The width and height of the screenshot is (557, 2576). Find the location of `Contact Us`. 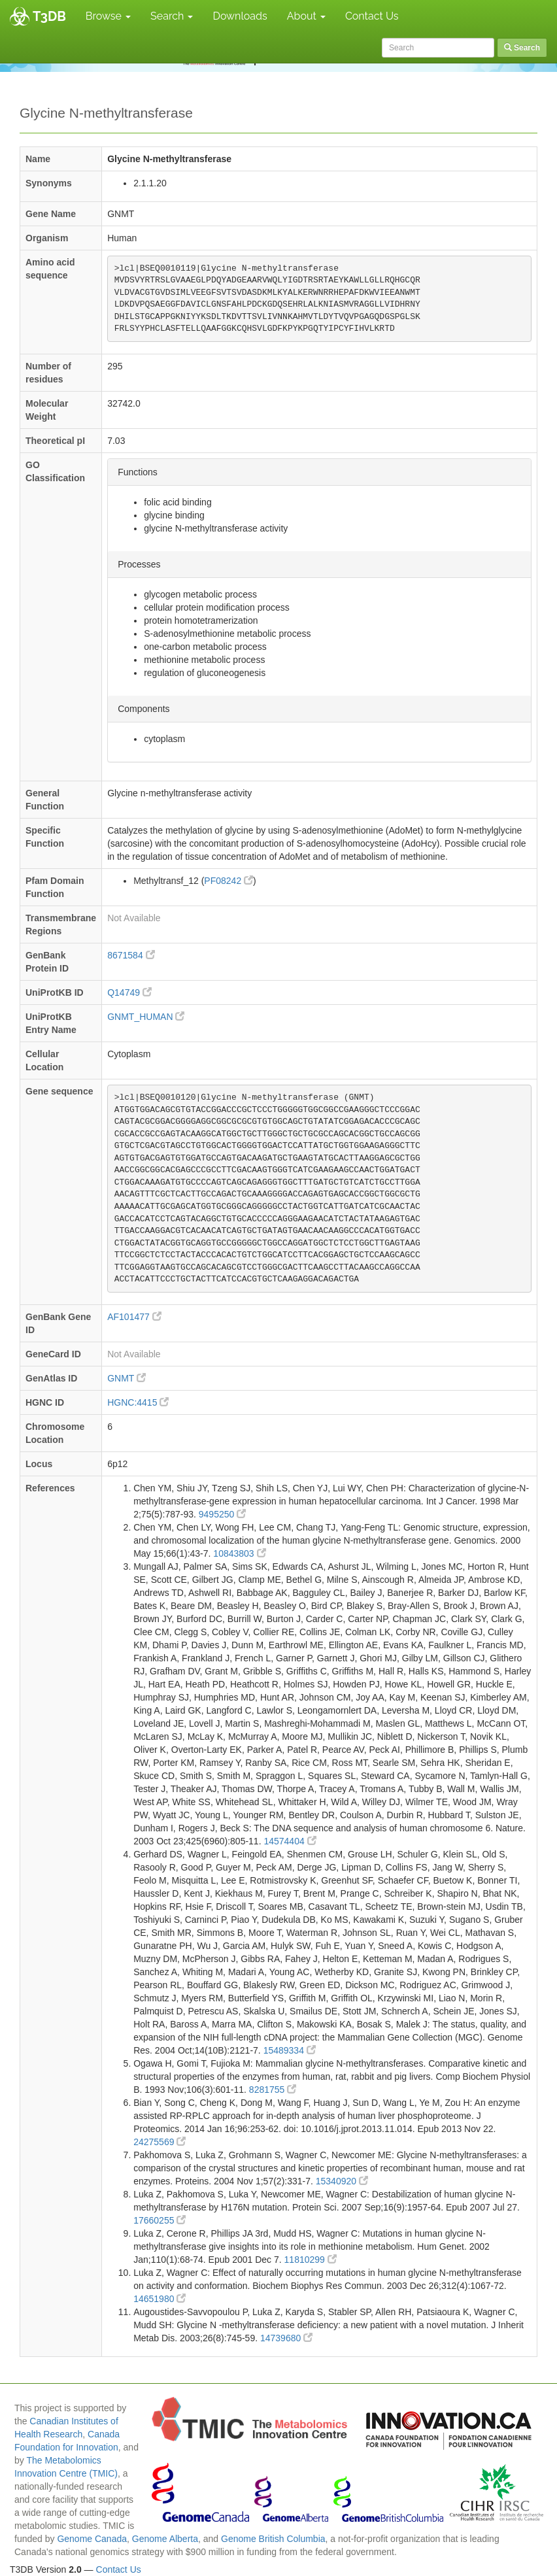

Contact Us is located at coordinates (372, 16).